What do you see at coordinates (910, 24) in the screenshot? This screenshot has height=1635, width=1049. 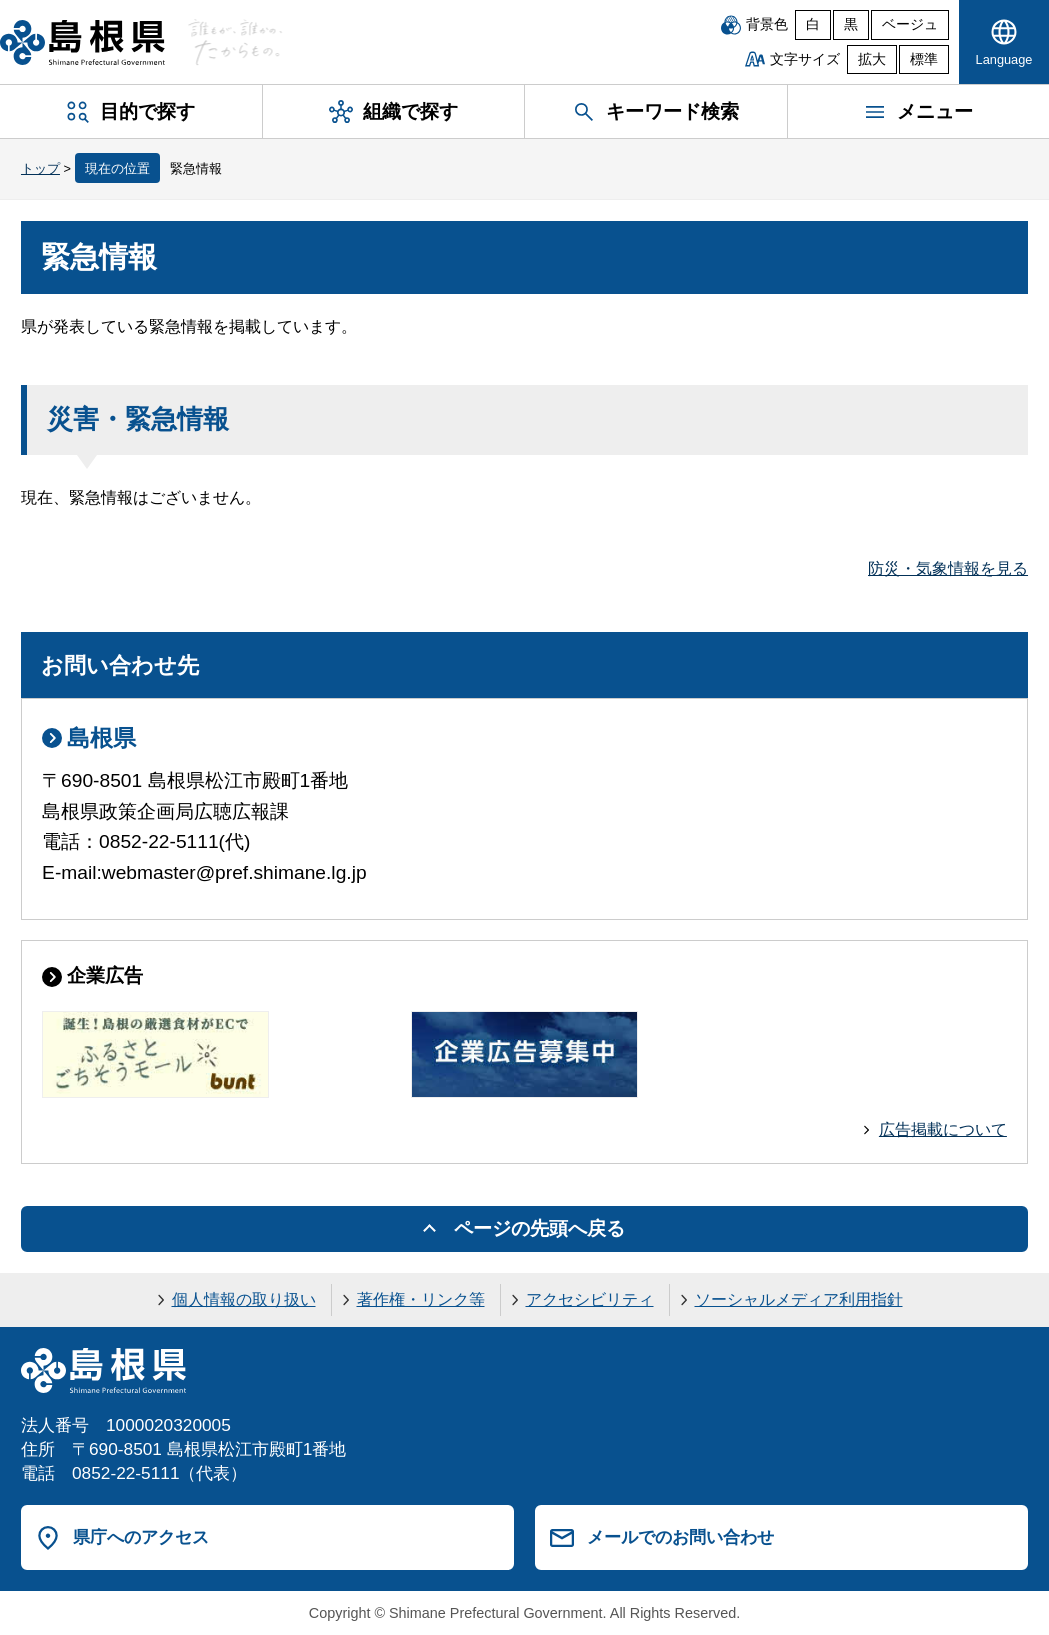 I see `ベージュ [ベージュ背景]` at bounding box center [910, 24].